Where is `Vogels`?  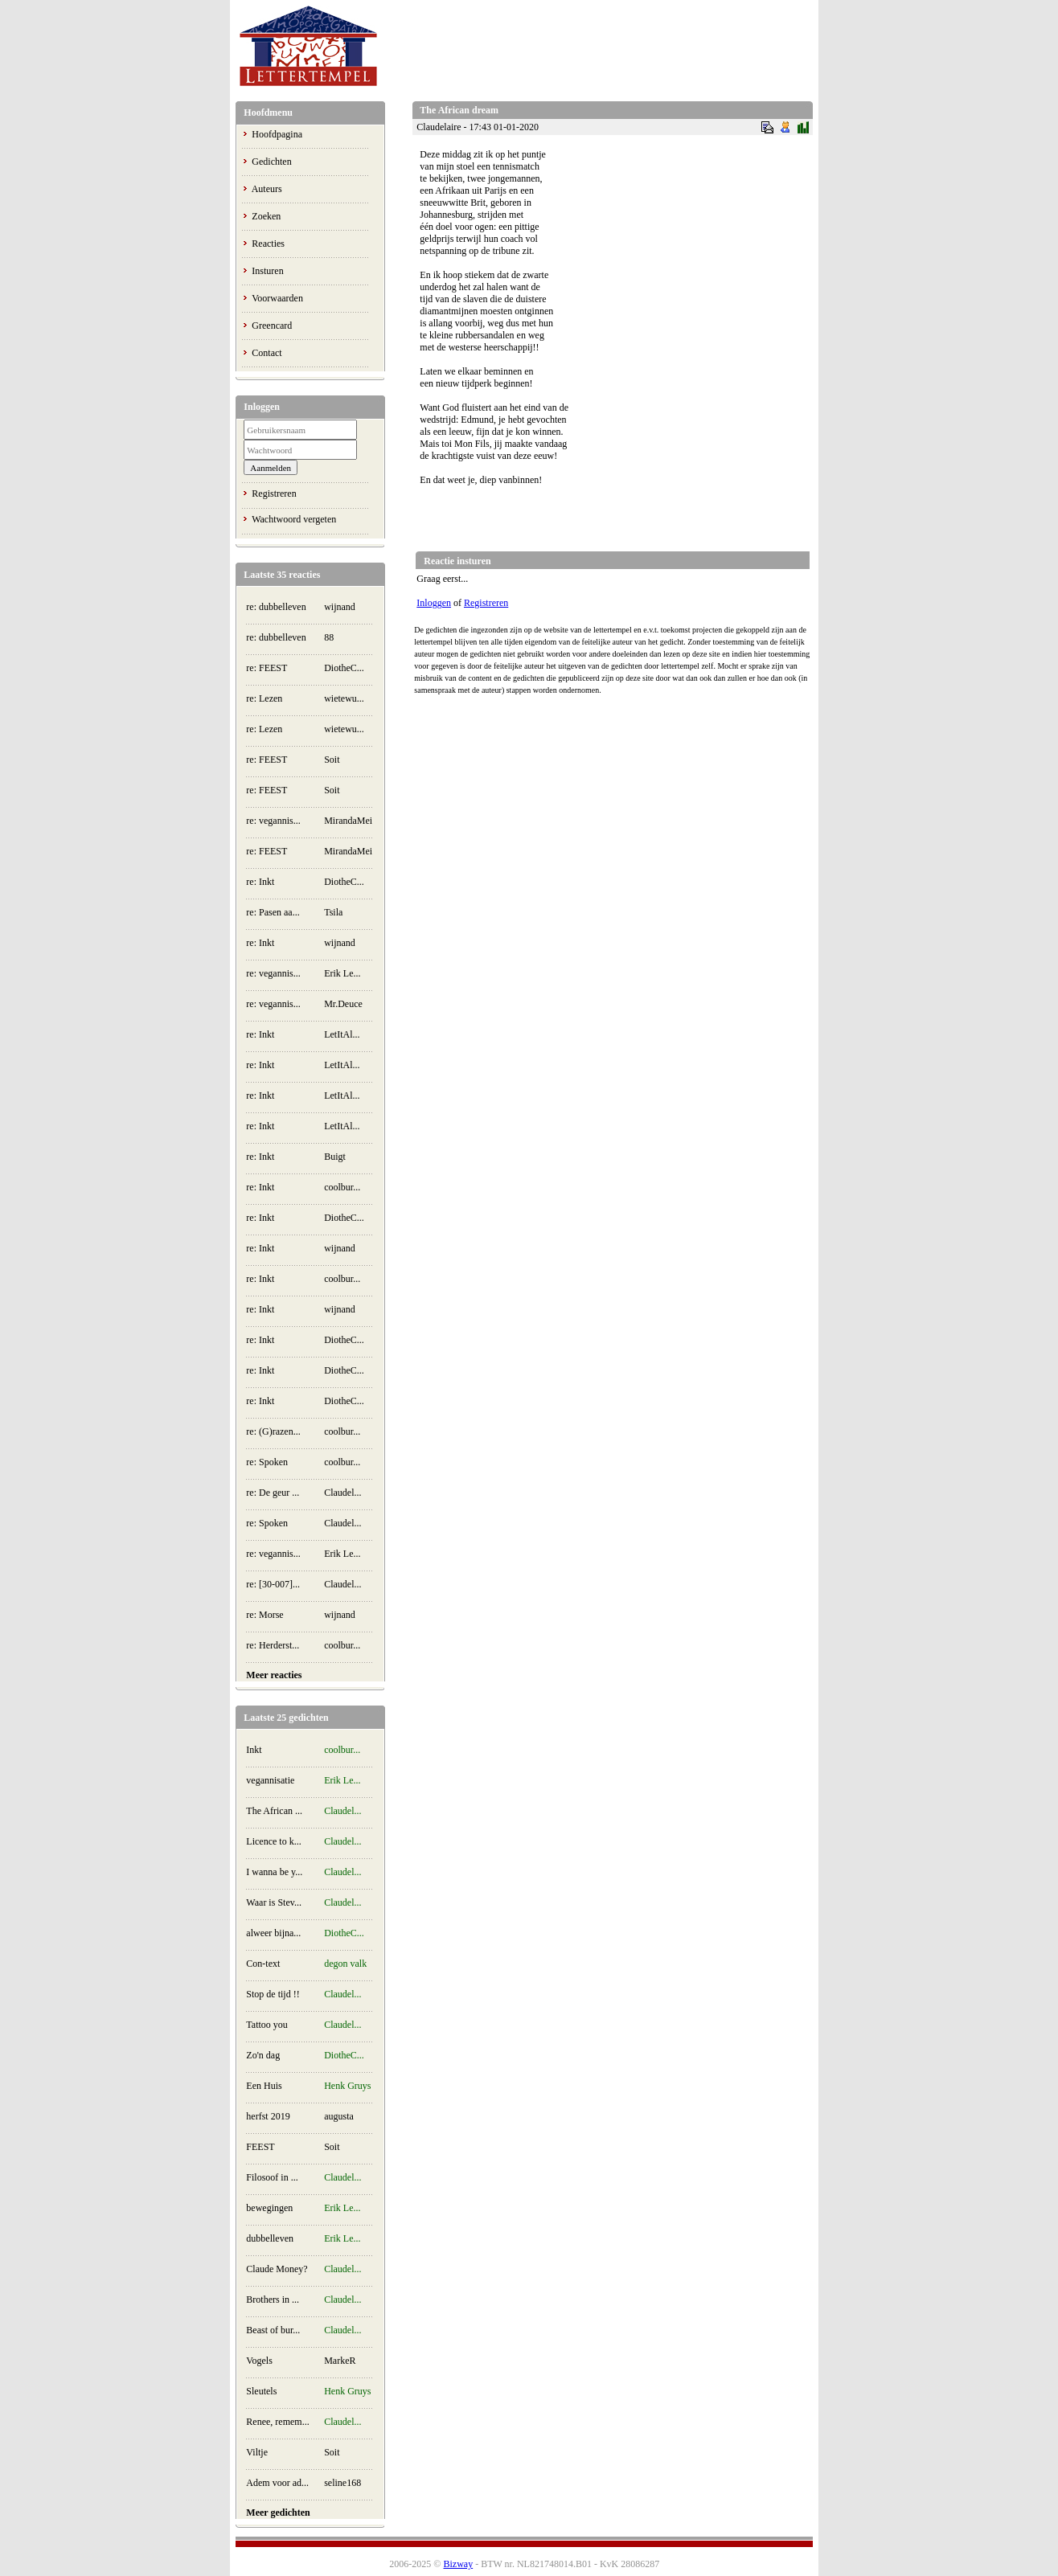
Vogels is located at coordinates (259, 2360).